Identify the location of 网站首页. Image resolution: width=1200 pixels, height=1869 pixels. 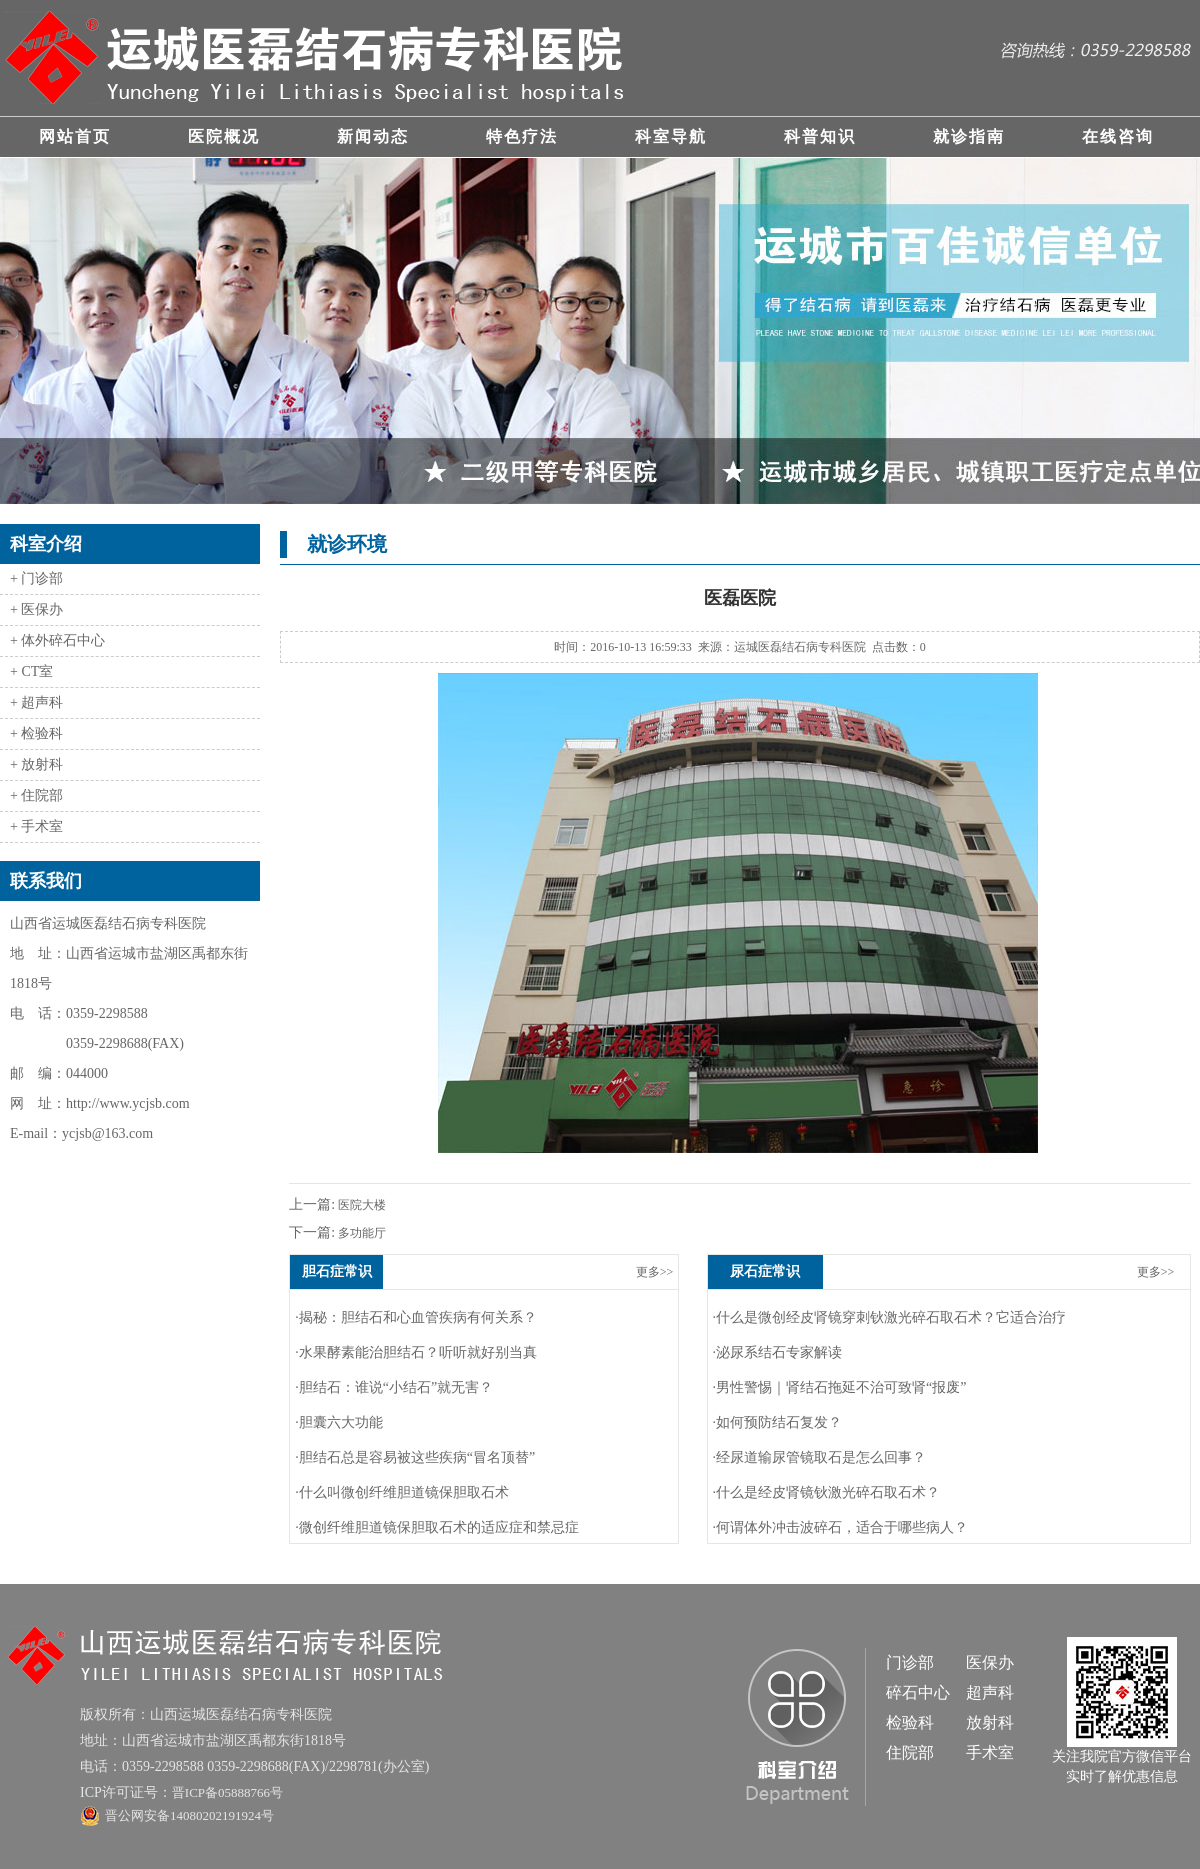
(75, 136).